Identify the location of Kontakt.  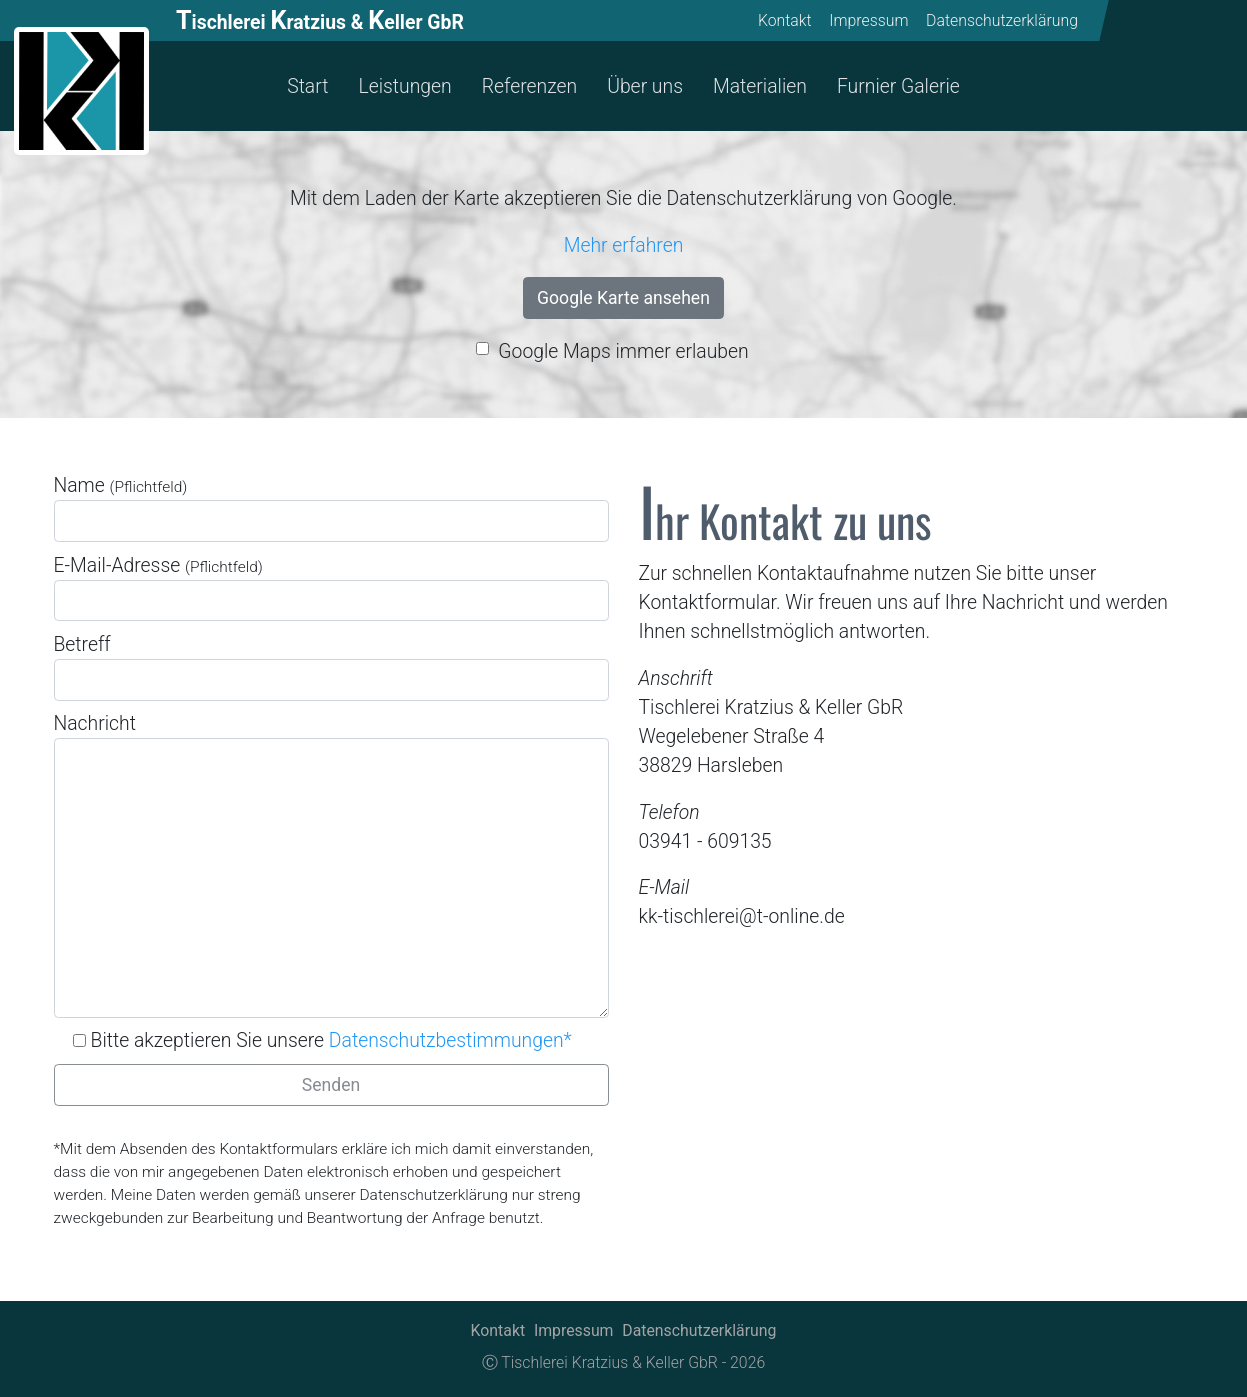
(785, 20).